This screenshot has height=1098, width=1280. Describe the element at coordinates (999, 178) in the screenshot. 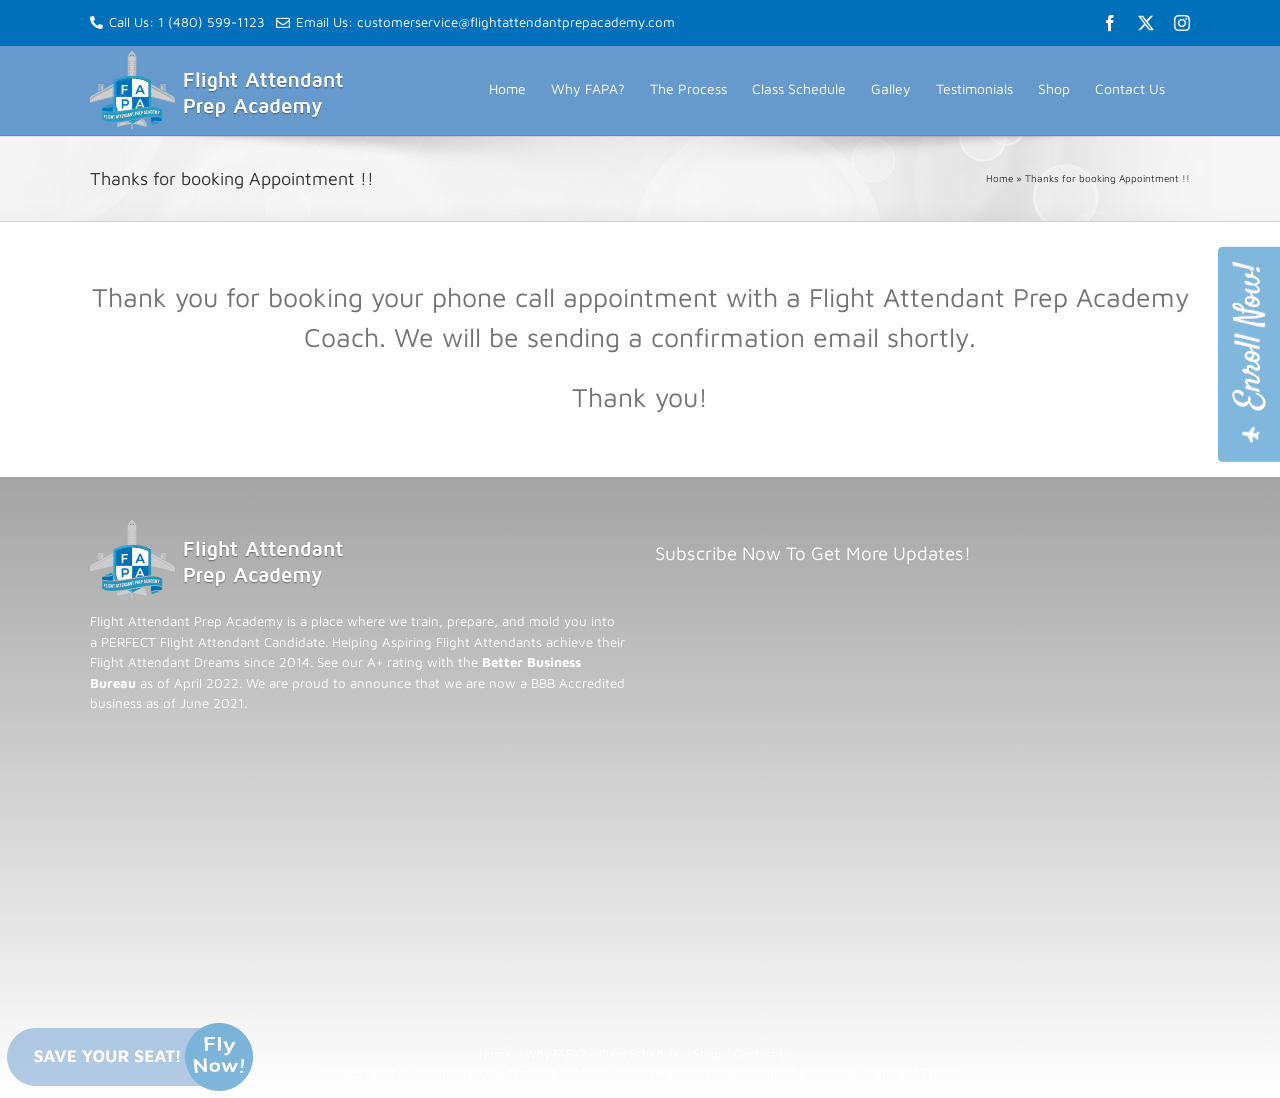

I see `Home` at that location.